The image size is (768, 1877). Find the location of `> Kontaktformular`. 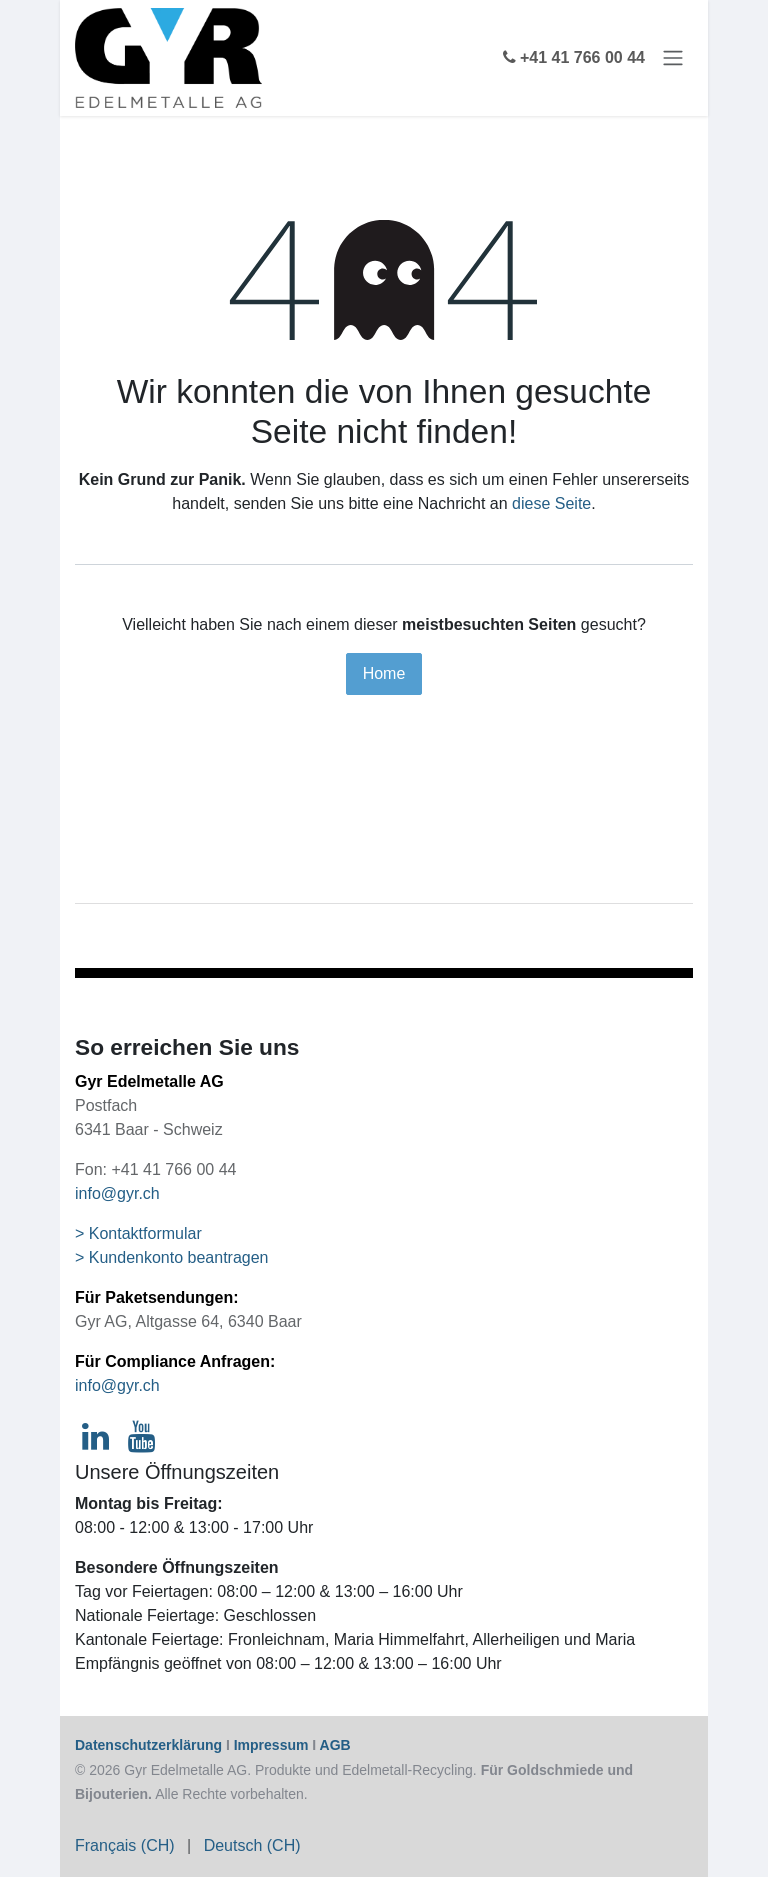

> Kontaktformular is located at coordinates (138, 1233).